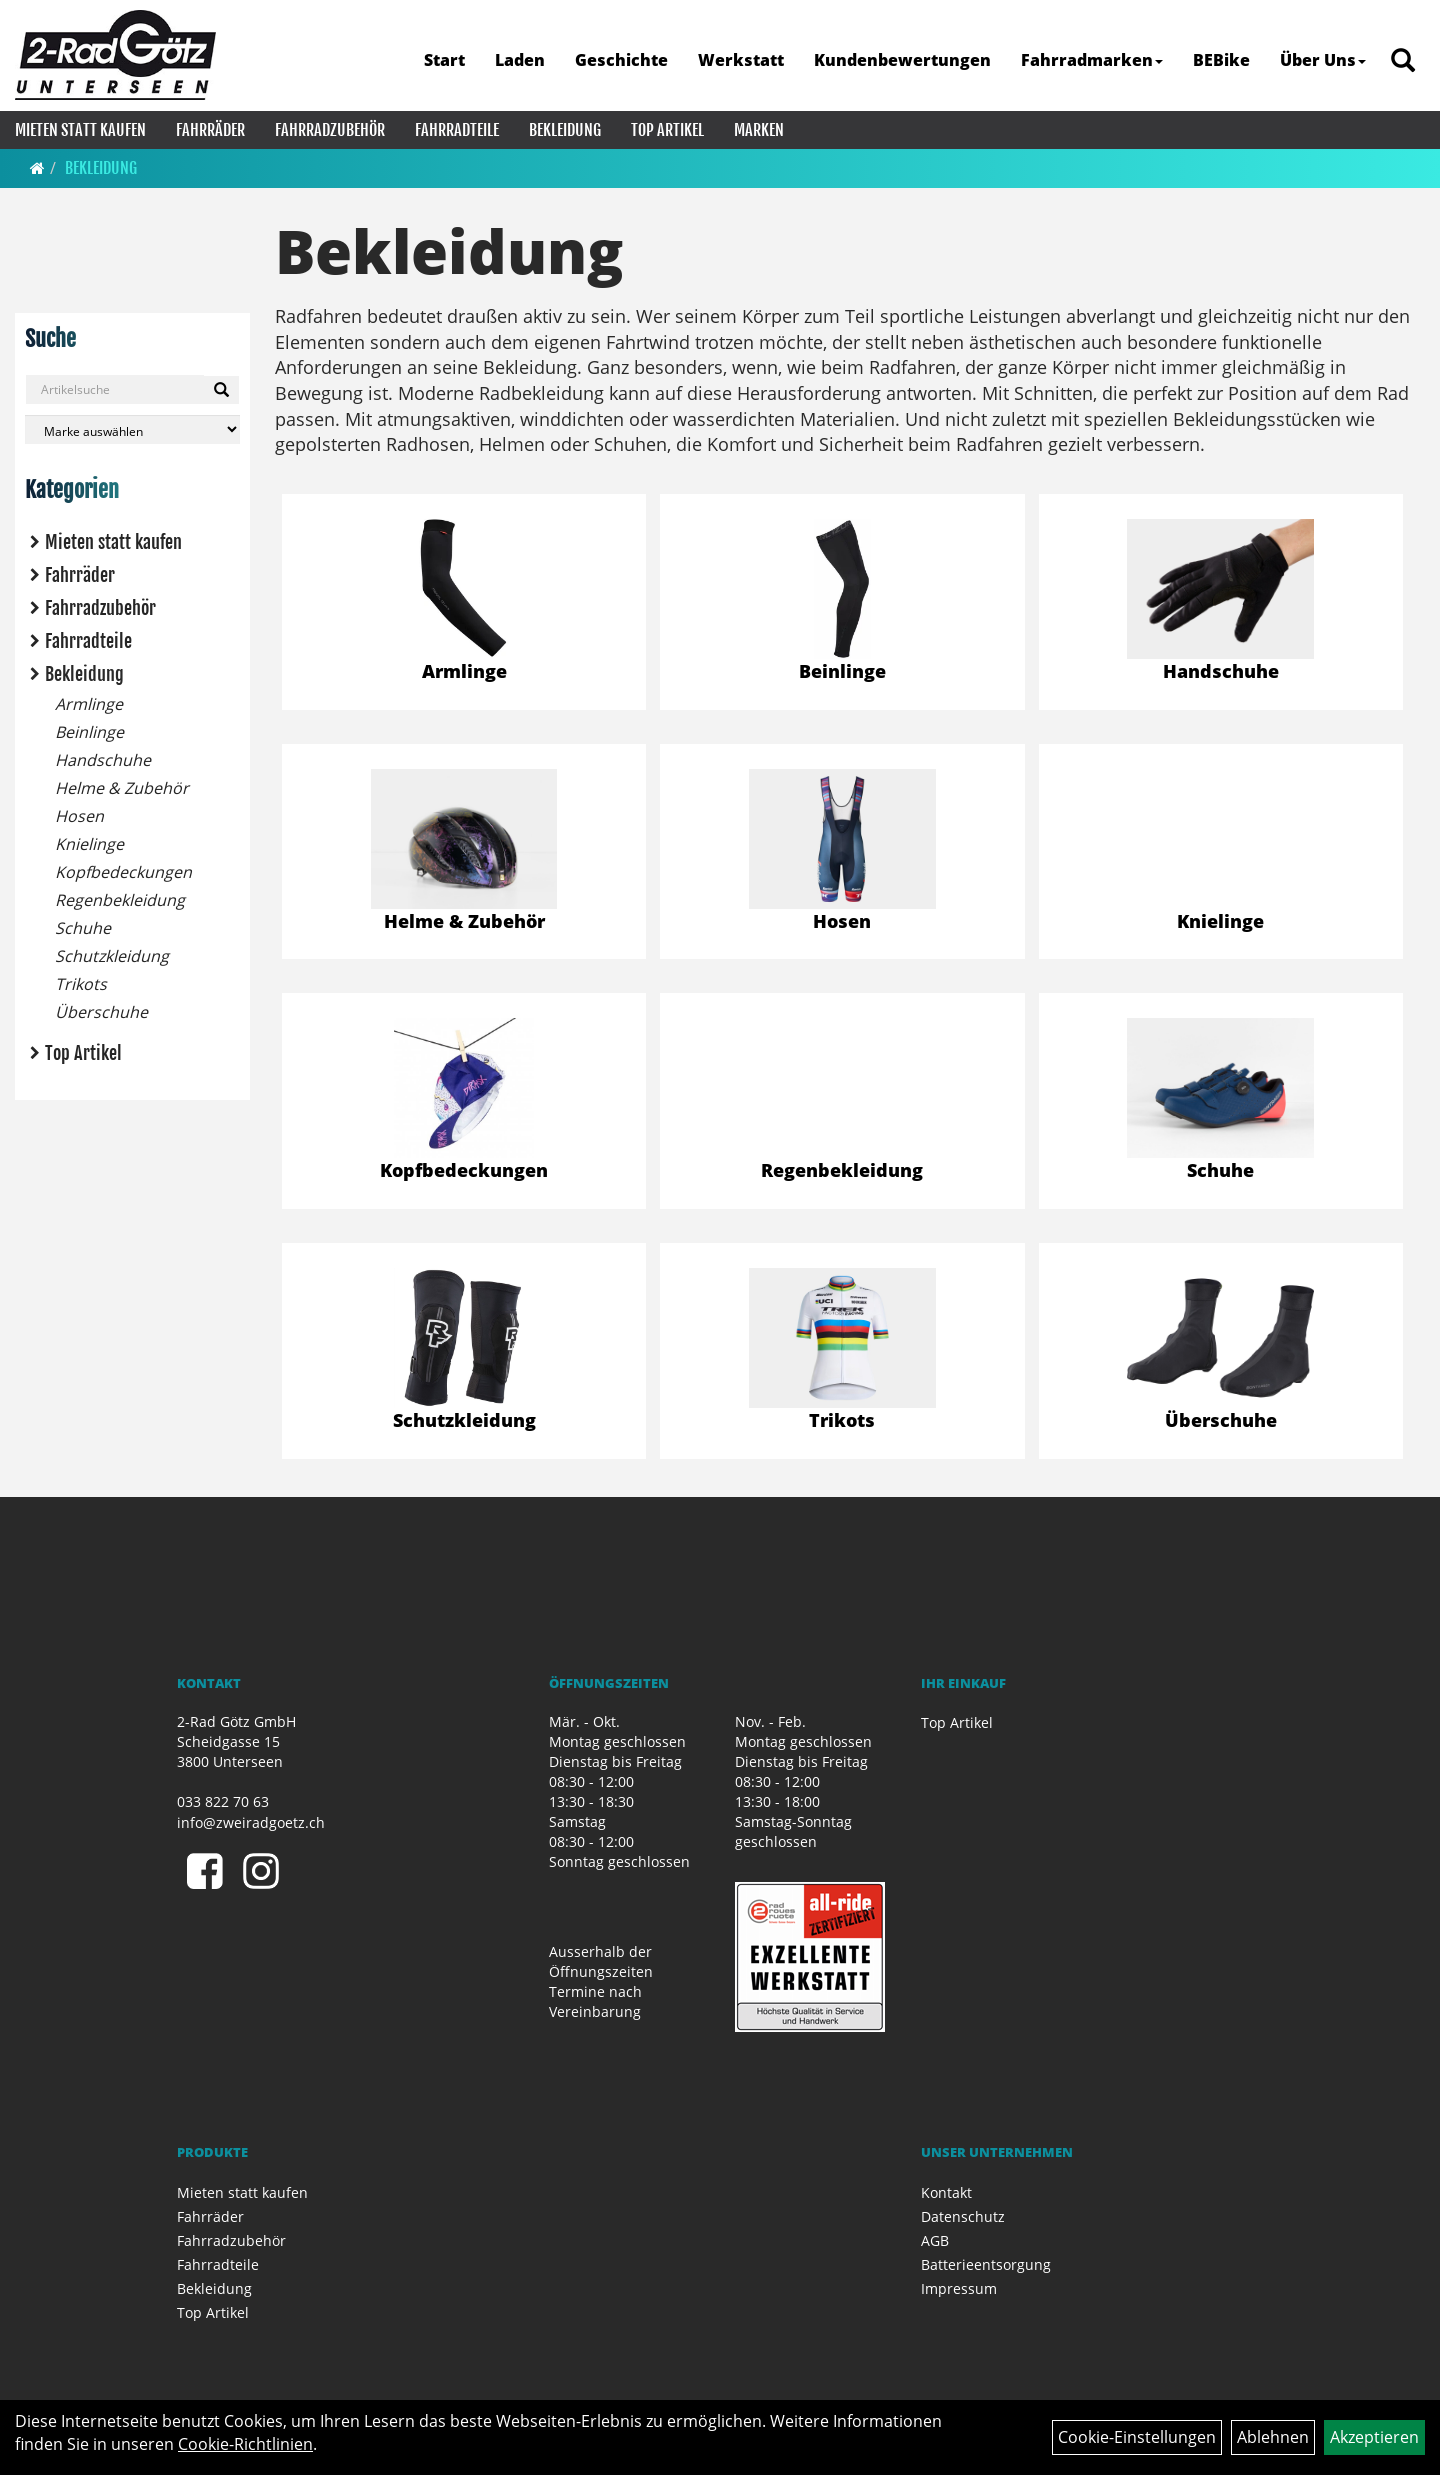  What do you see at coordinates (1221, 60) in the screenshot?
I see `BEBike` at bounding box center [1221, 60].